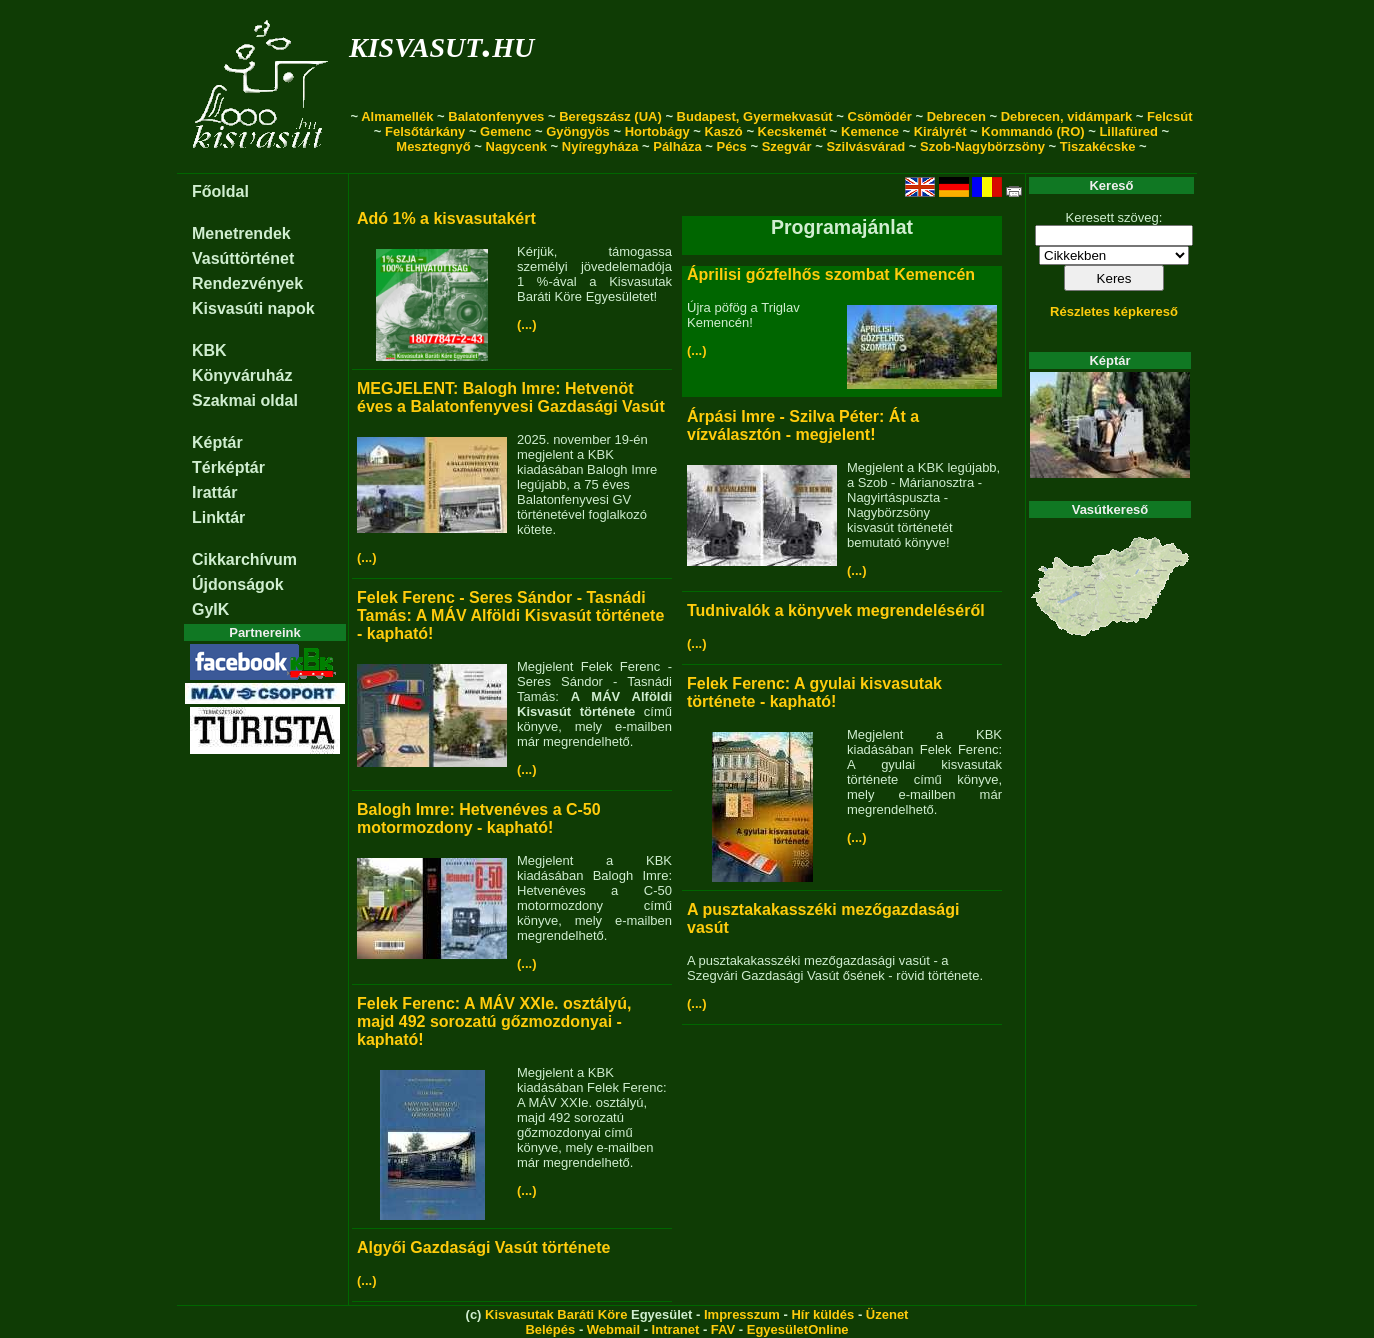 The height and width of the screenshot is (1338, 1374). Describe the element at coordinates (822, 1314) in the screenshot. I see `Hír küldés` at that location.